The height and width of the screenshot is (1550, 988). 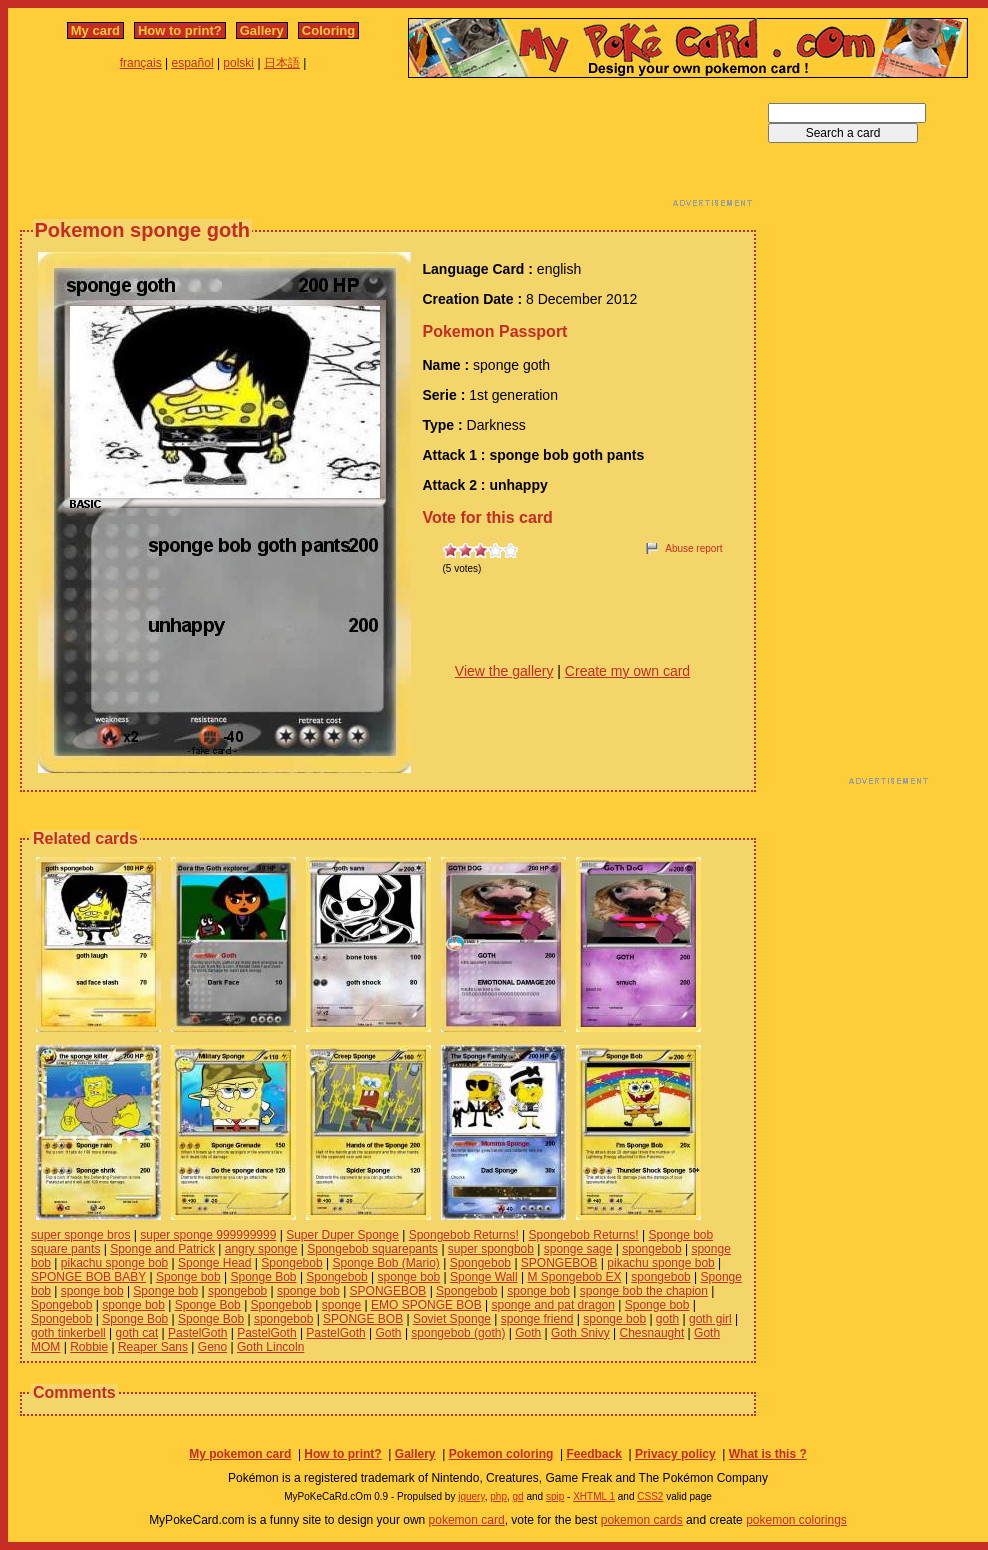 What do you see at coordinates (193, 63) in the screenshot?
I see `español` at bounding box center [193, 63].